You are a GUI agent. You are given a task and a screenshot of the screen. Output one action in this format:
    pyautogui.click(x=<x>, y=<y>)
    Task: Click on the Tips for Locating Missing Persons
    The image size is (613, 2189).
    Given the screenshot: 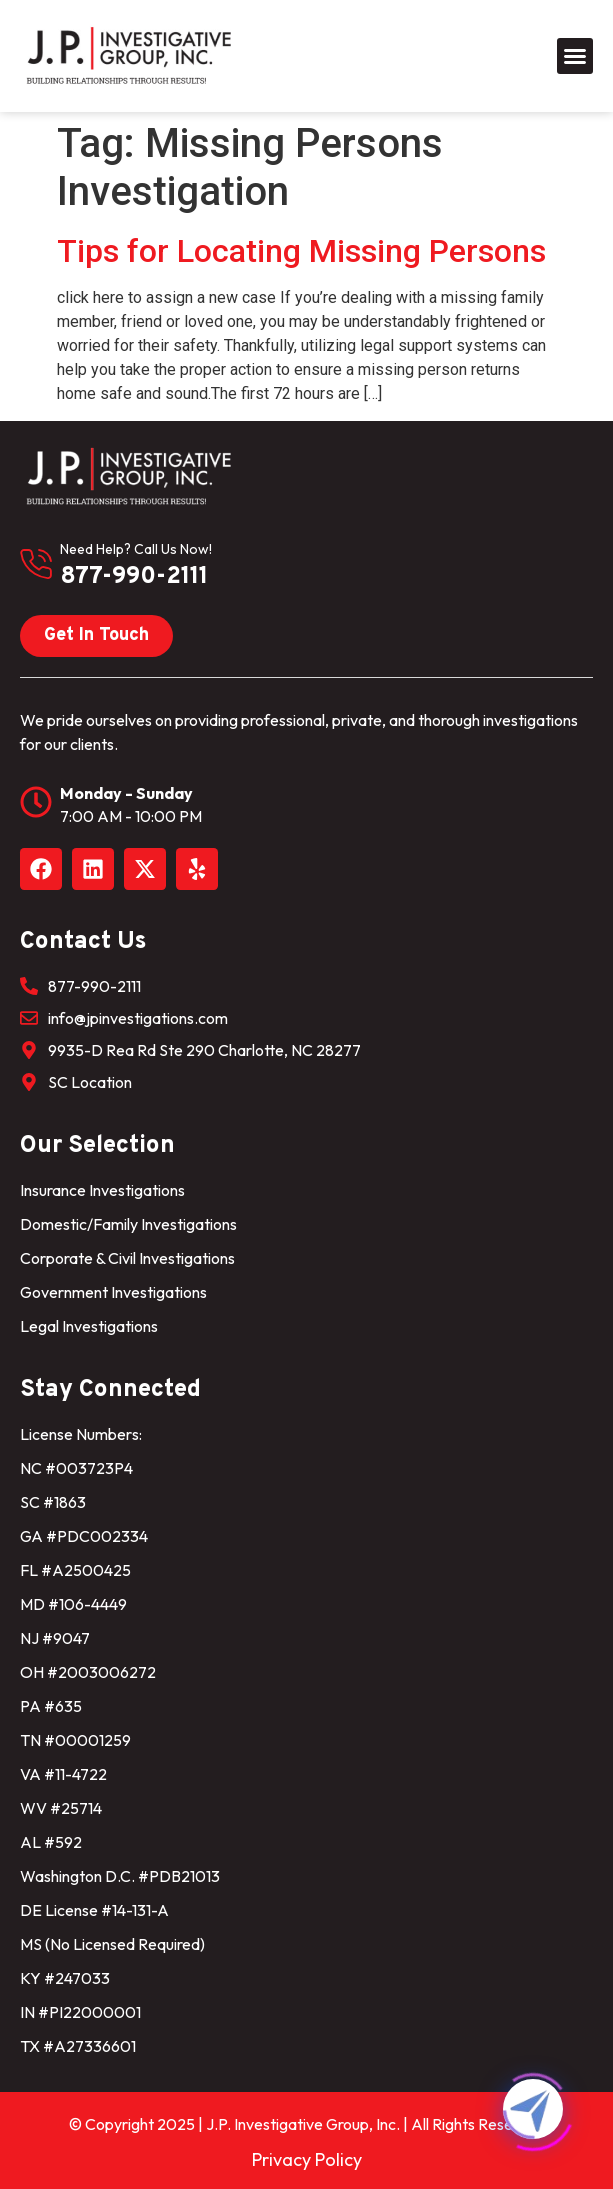 What is the action you would take?
    pyautogui.click(x=301, y=251)
    